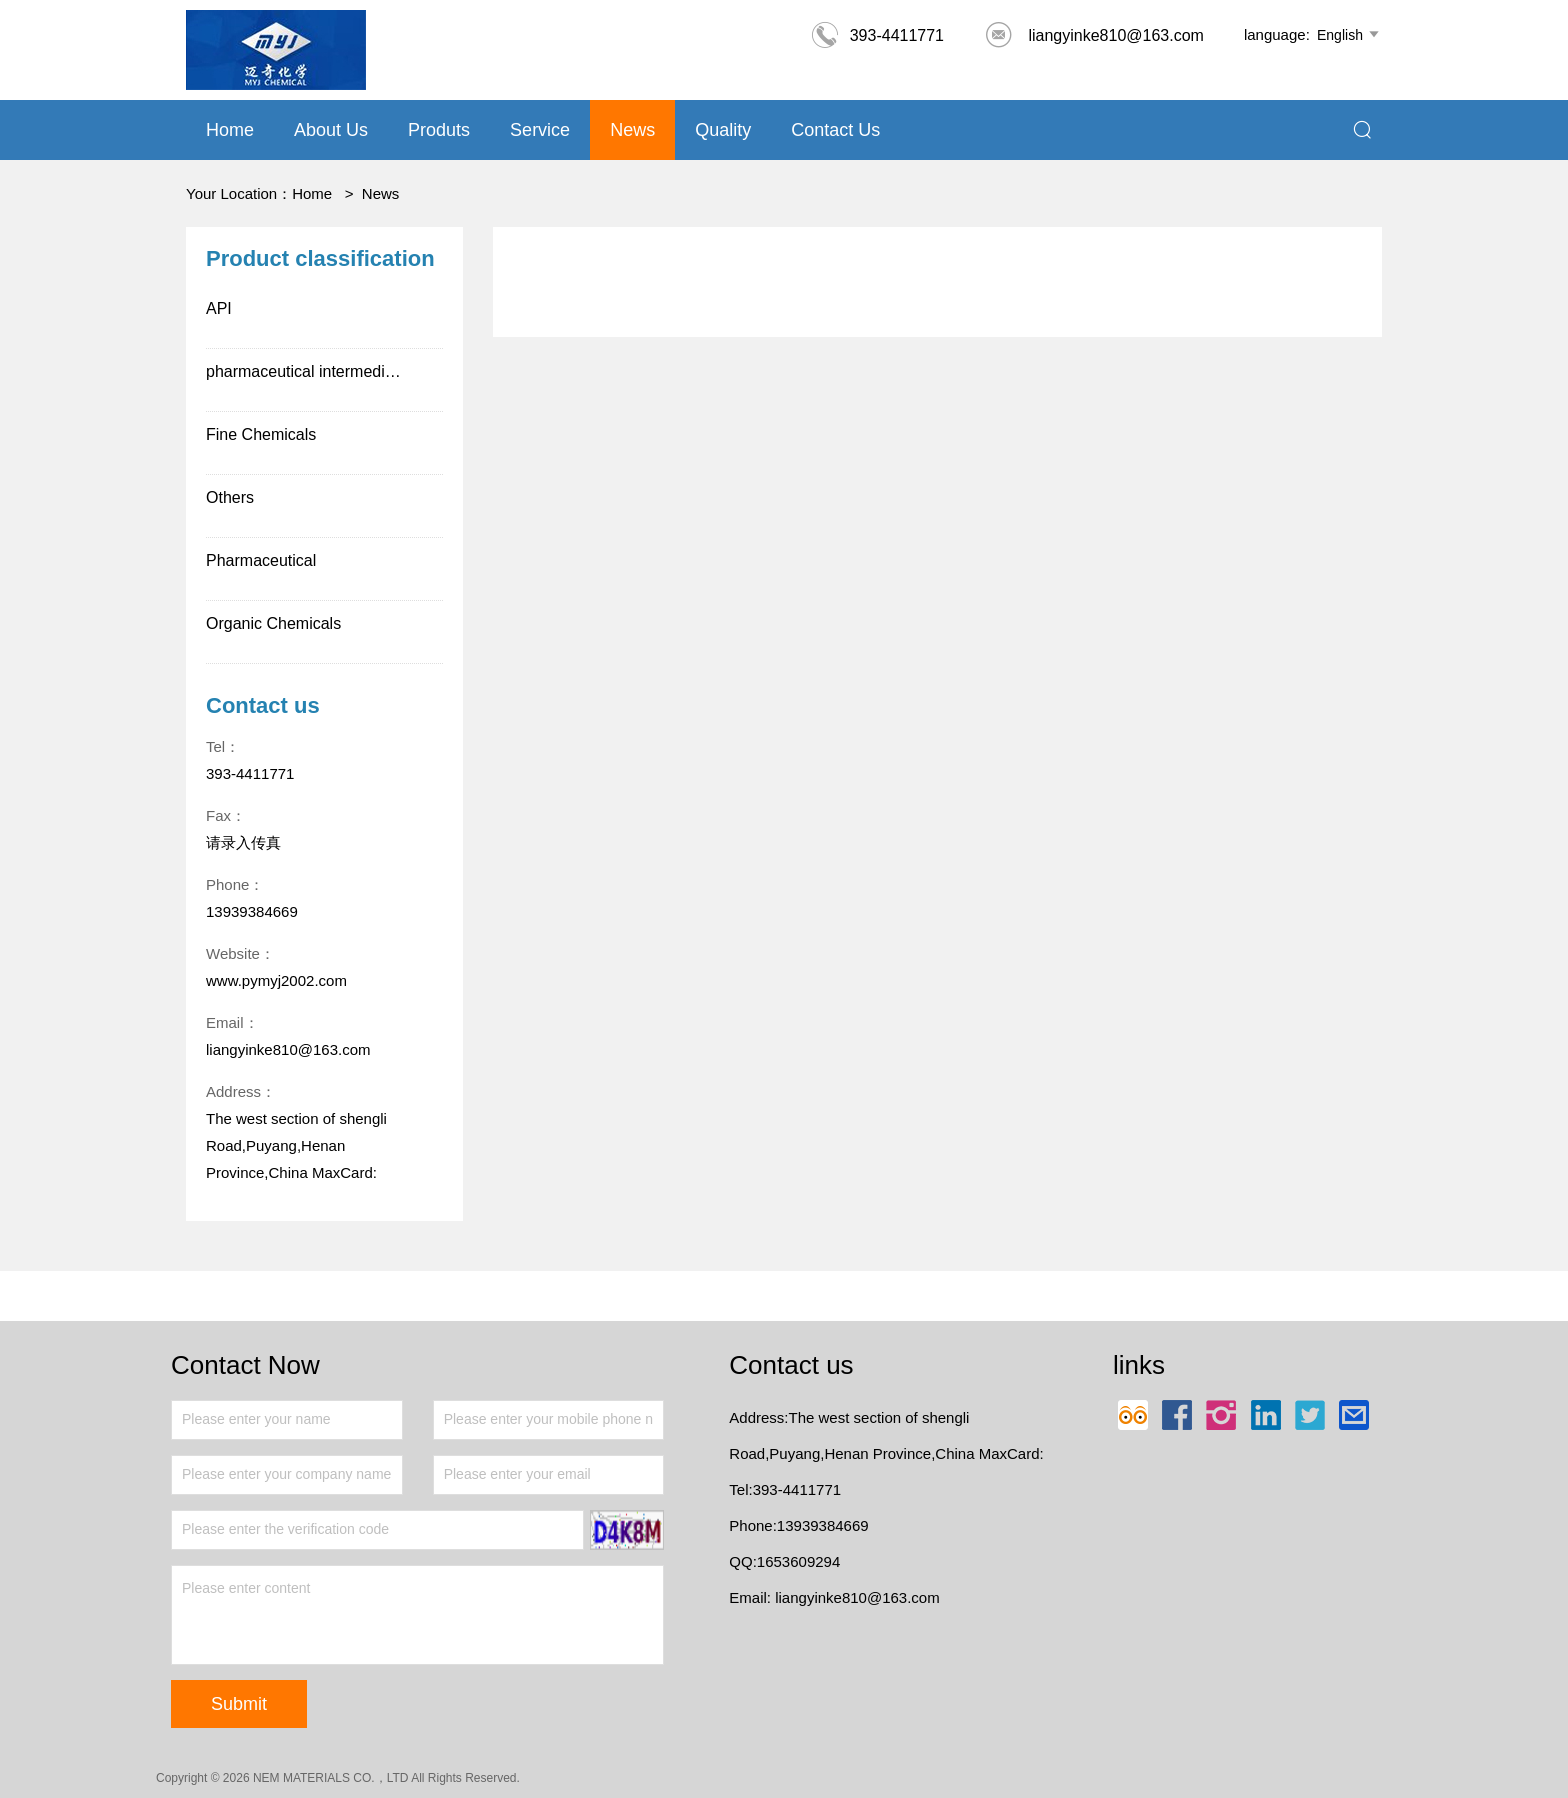  Describe the element at coordinates (239, 1704) in the screenshot. I see `Submit` at that location.